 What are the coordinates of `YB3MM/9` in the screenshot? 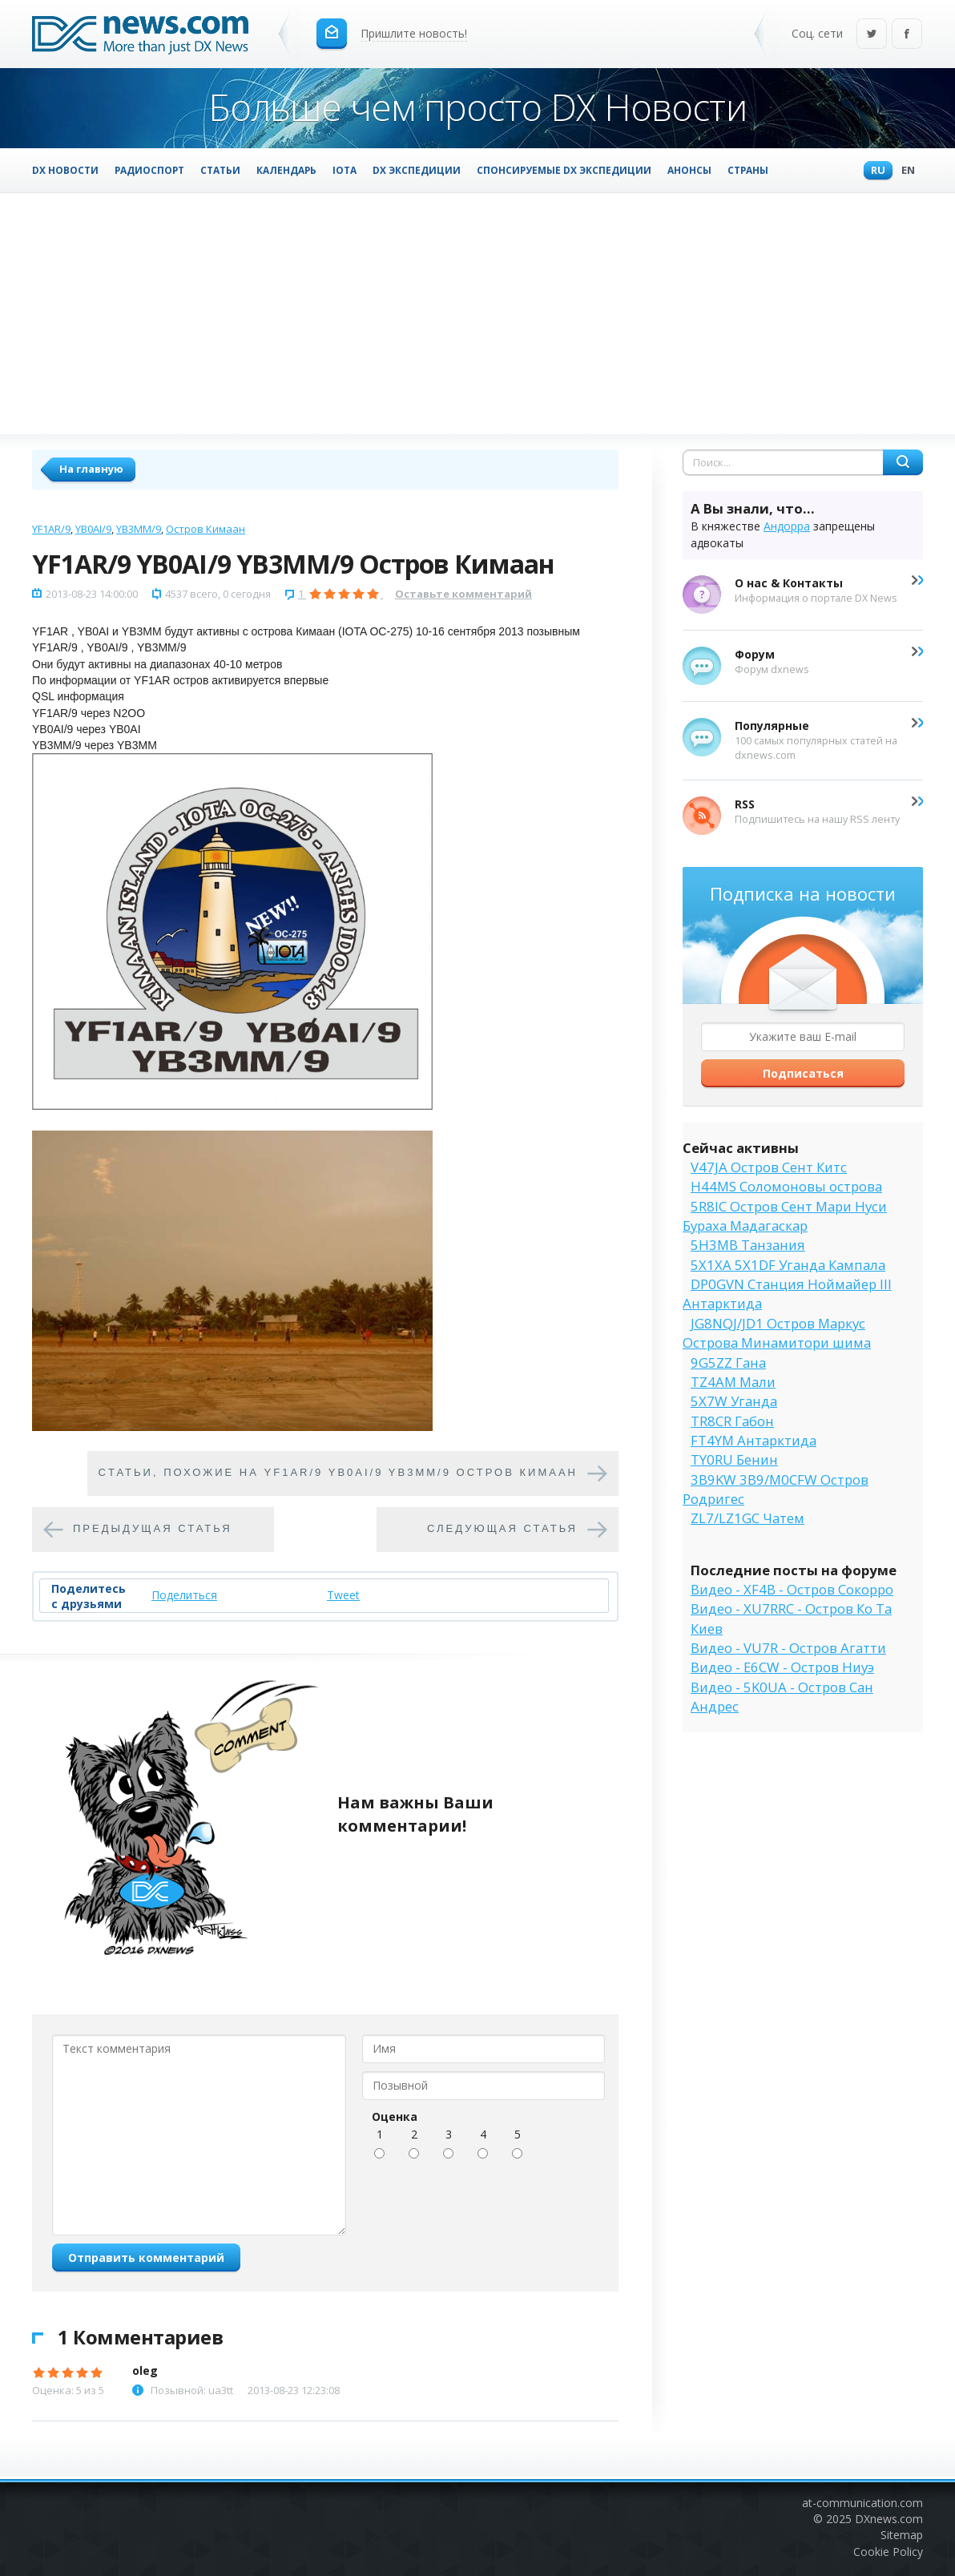 It's located at (138, 529).